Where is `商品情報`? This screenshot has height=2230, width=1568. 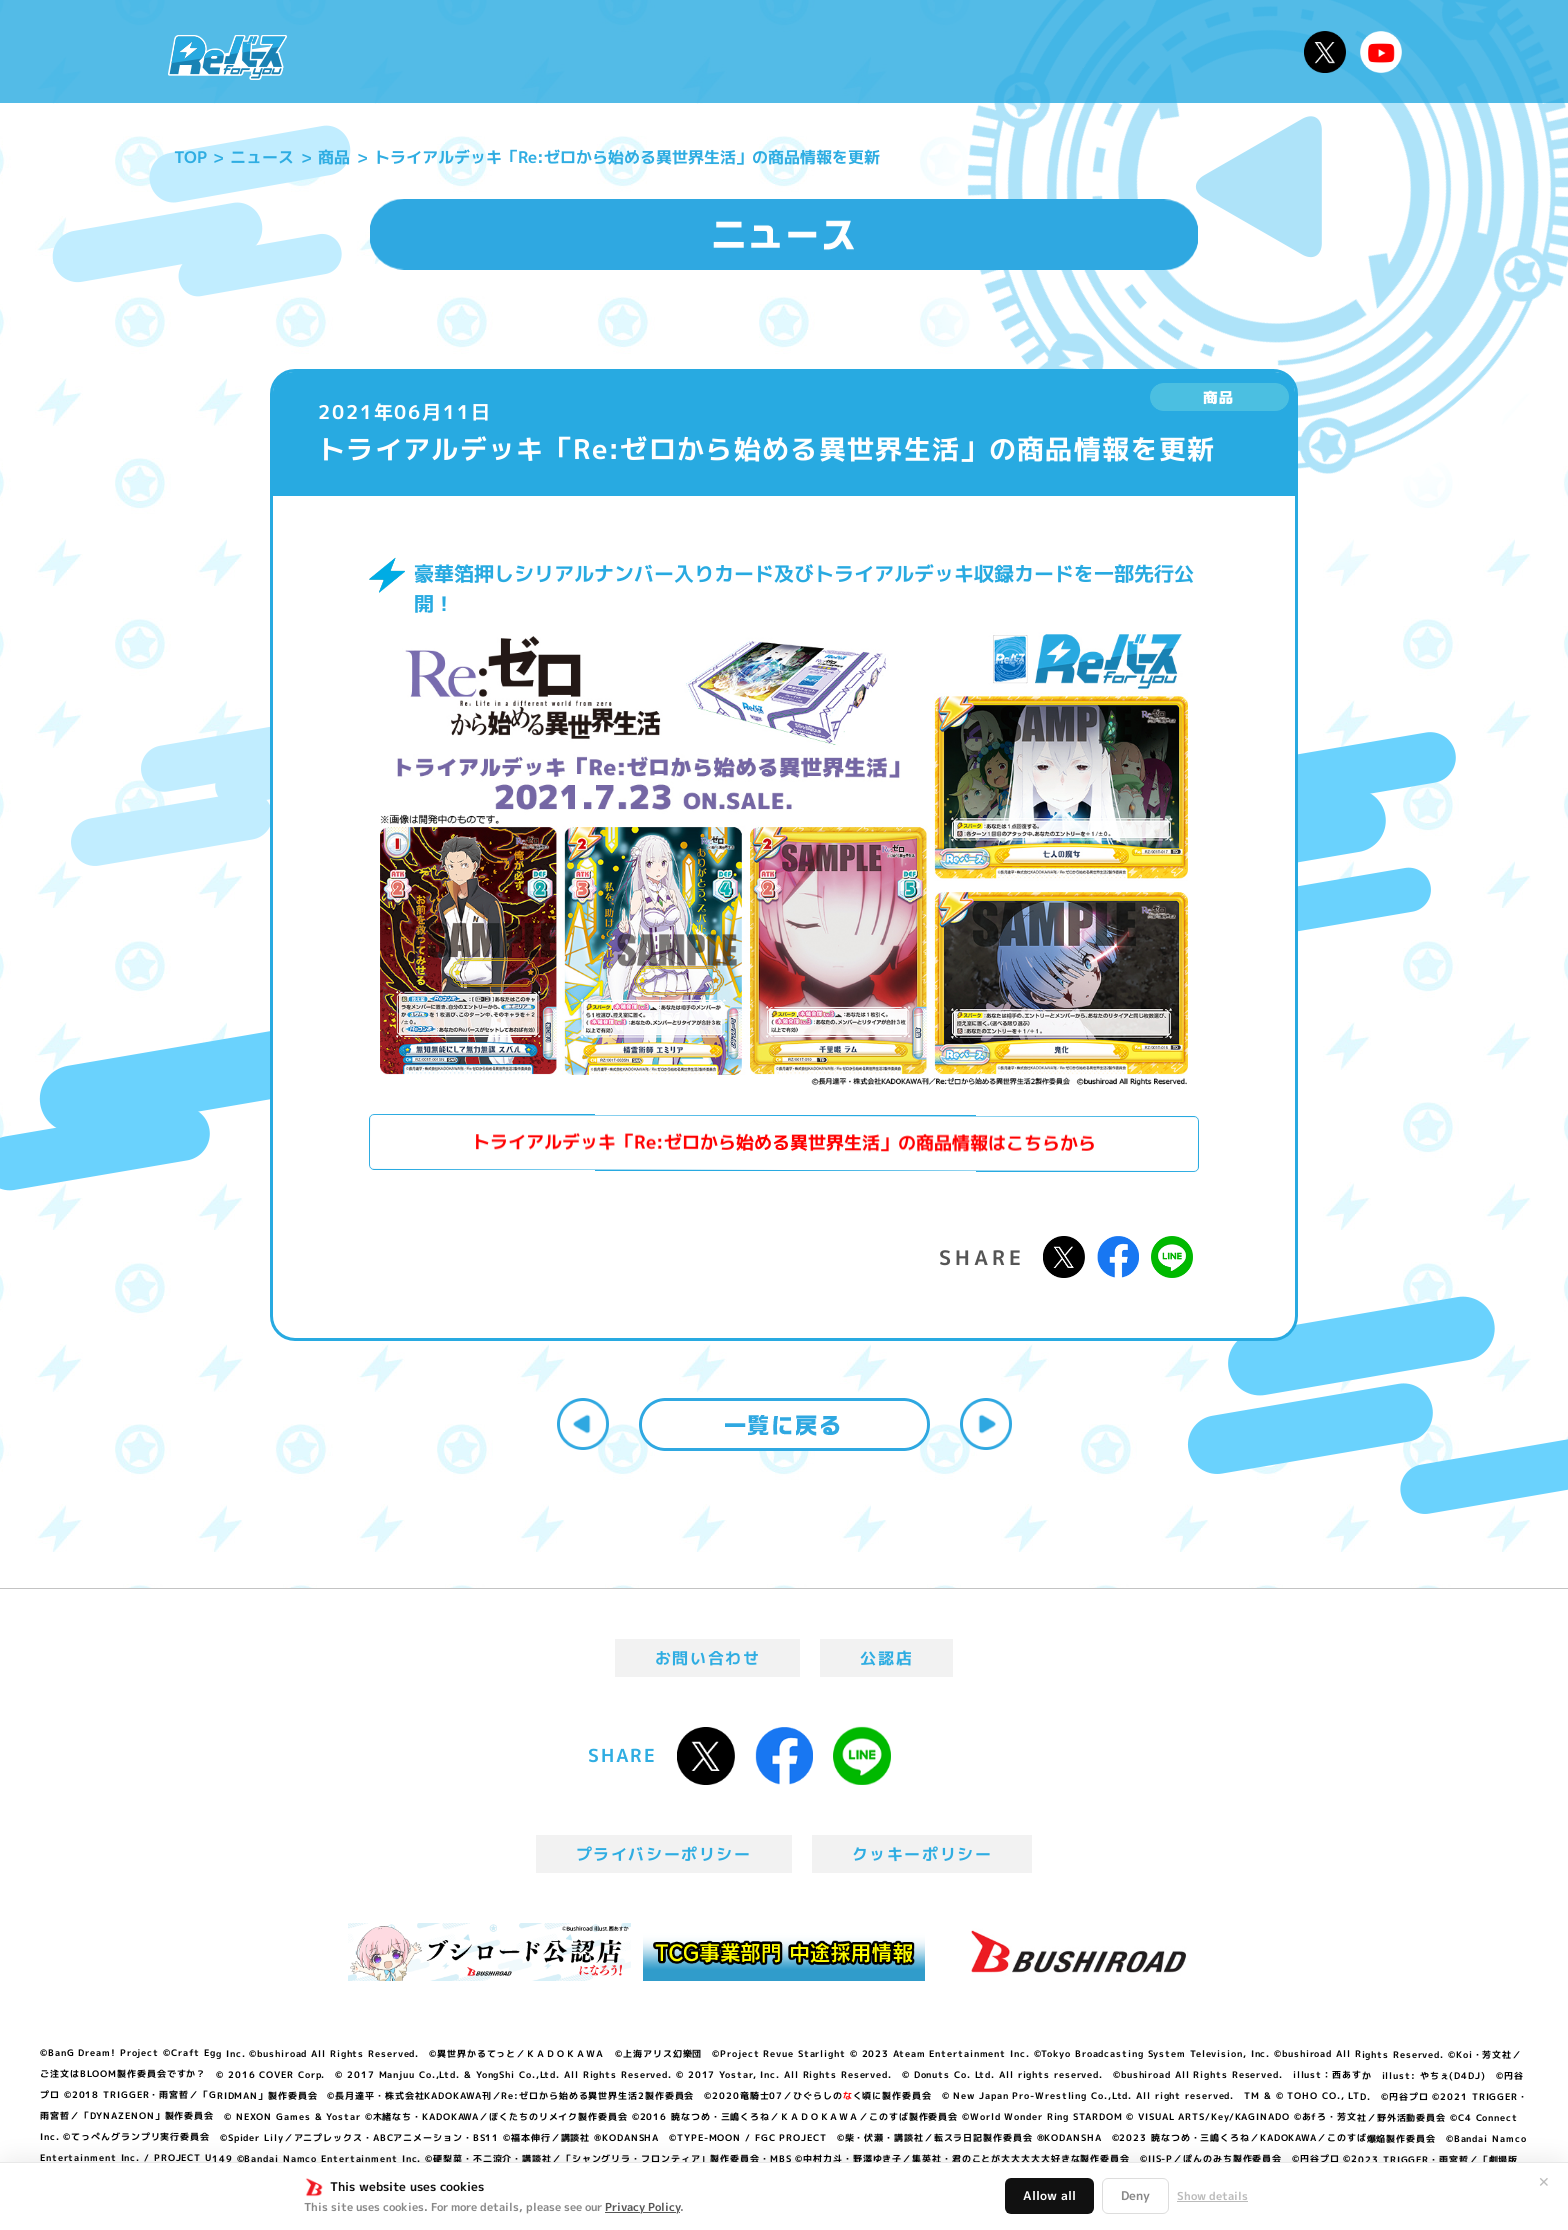 商品情報 is located at coordinates (804, 51).